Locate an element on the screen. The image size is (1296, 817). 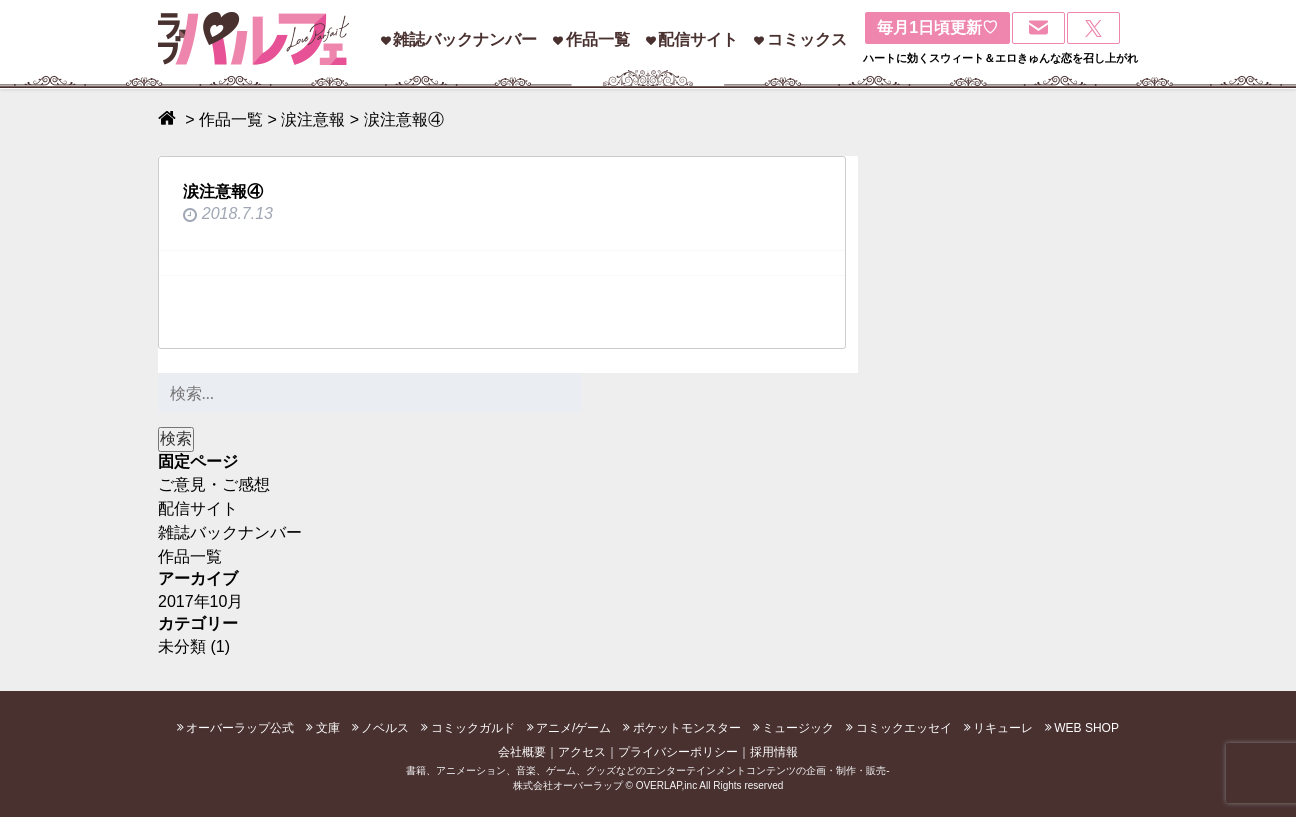
コミックガルド is located at coordinates (473, 728).